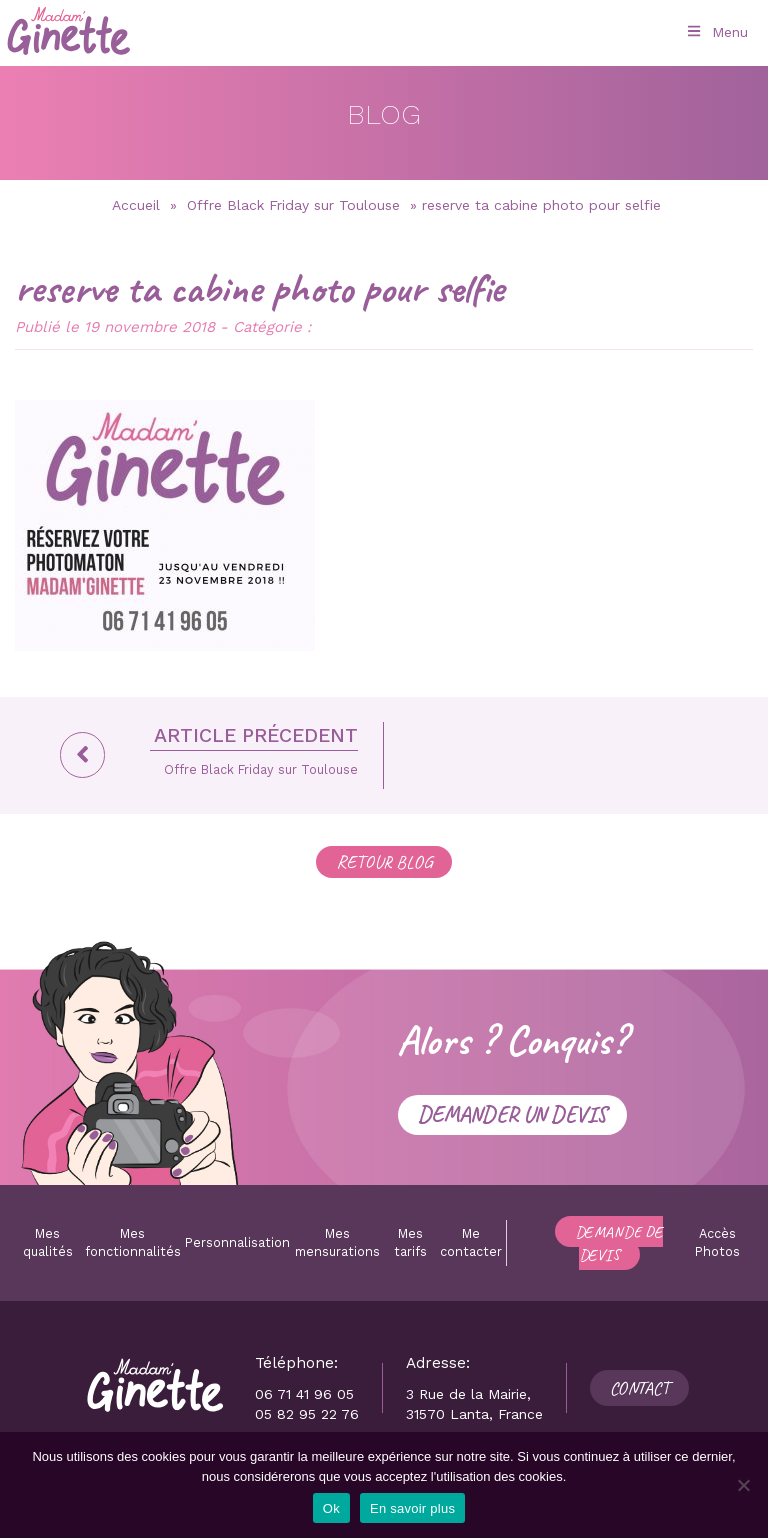 The image size is (768, 1538). I want to click on Personnalisation, so click(237, 1242).